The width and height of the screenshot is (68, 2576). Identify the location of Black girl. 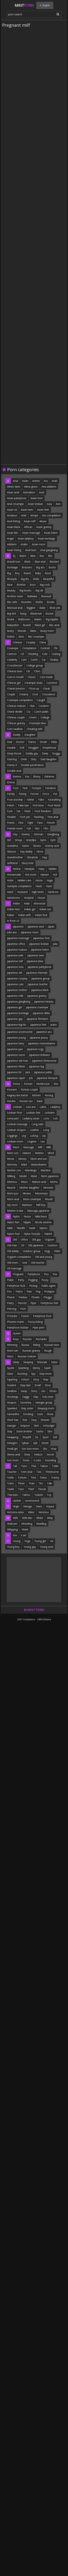
(40, 625).